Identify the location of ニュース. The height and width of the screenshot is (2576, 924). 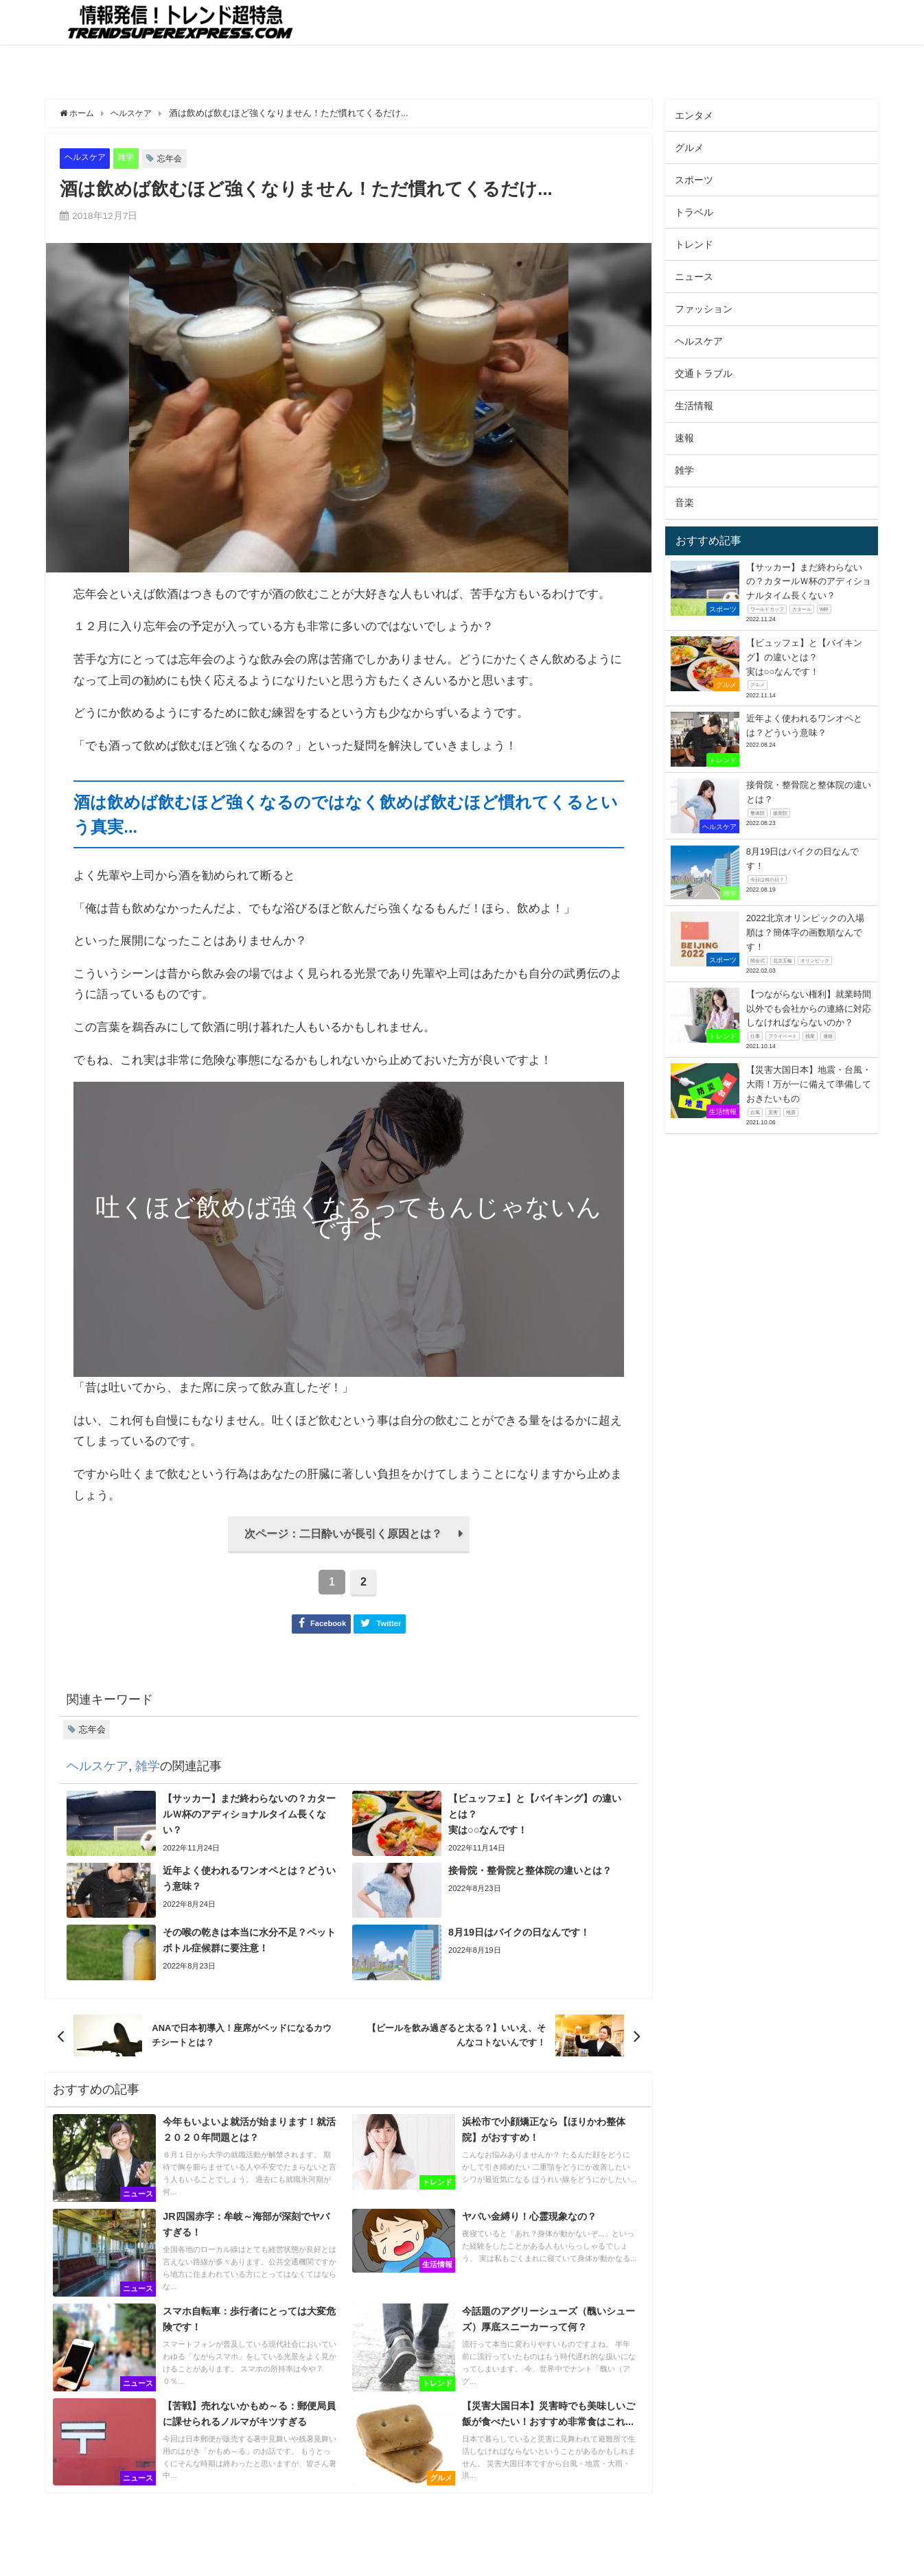
(694, 276).